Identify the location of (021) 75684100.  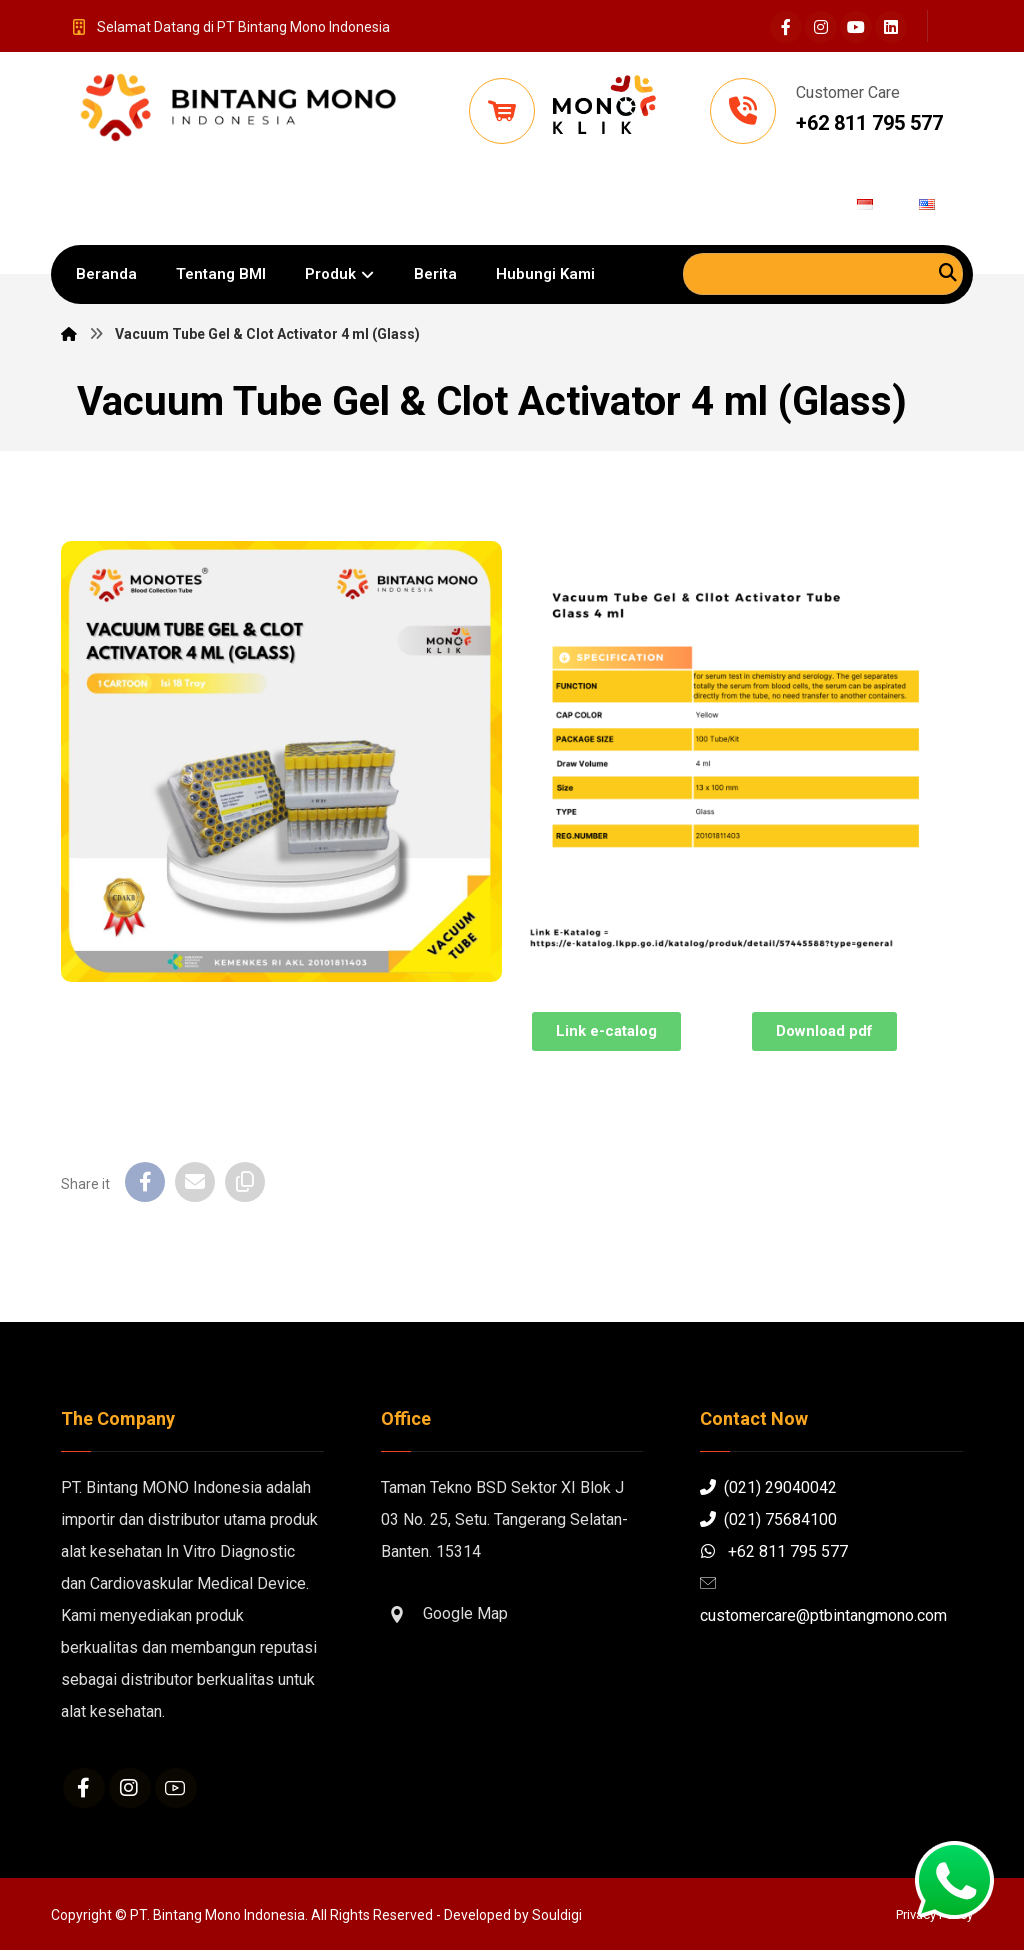
(768, 1519).